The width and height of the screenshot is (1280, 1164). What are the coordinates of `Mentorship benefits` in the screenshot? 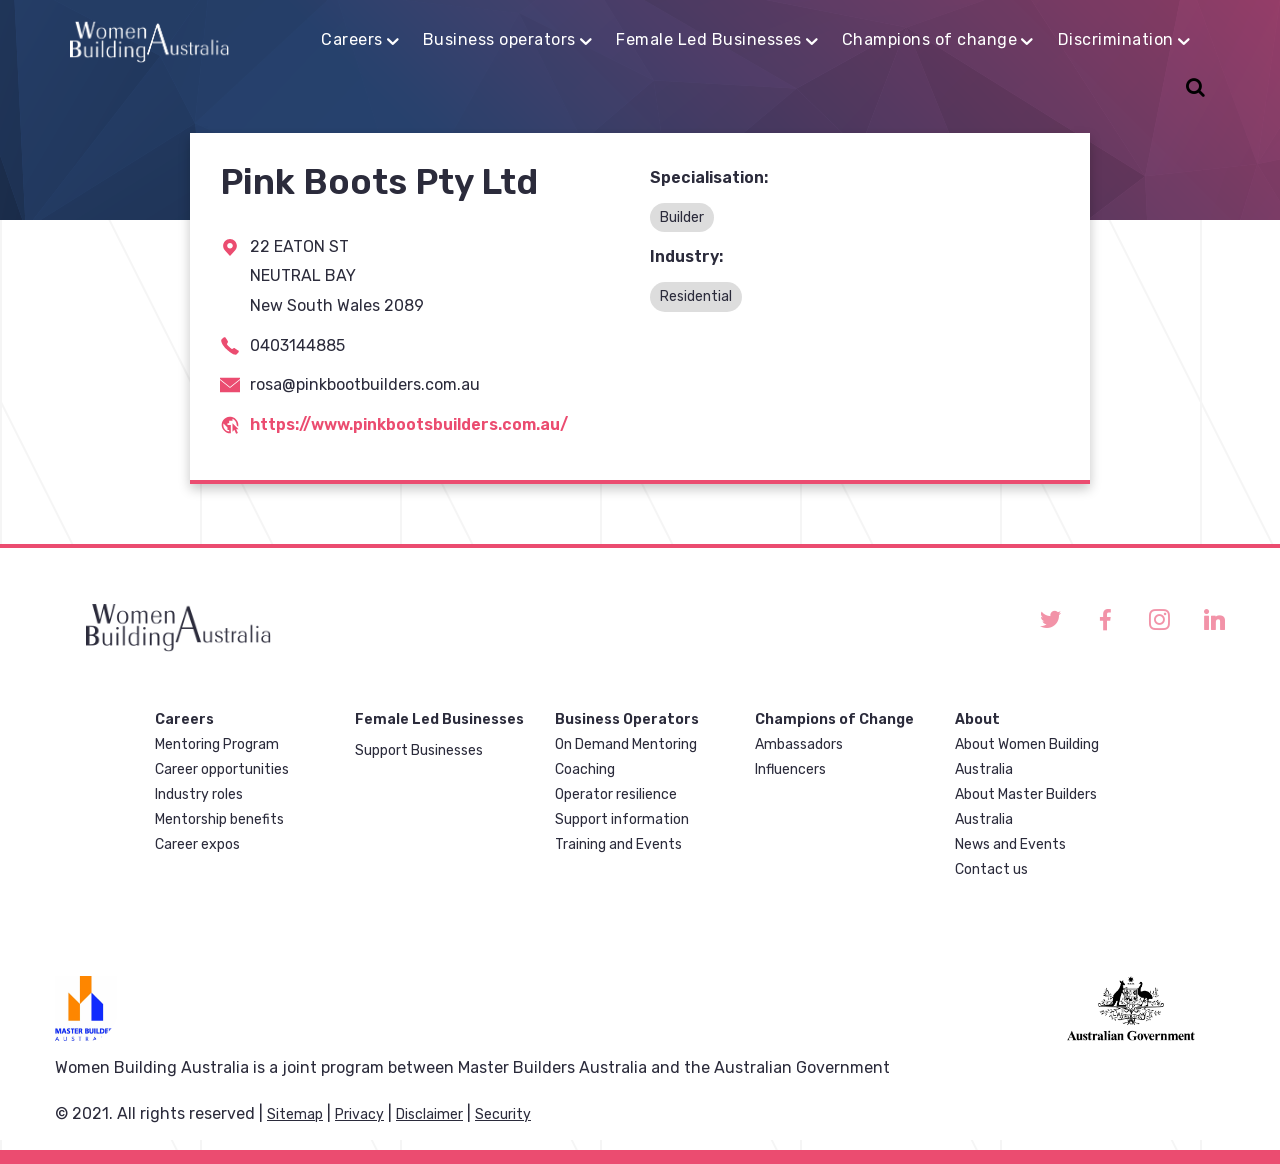 It's located at (219, 819).